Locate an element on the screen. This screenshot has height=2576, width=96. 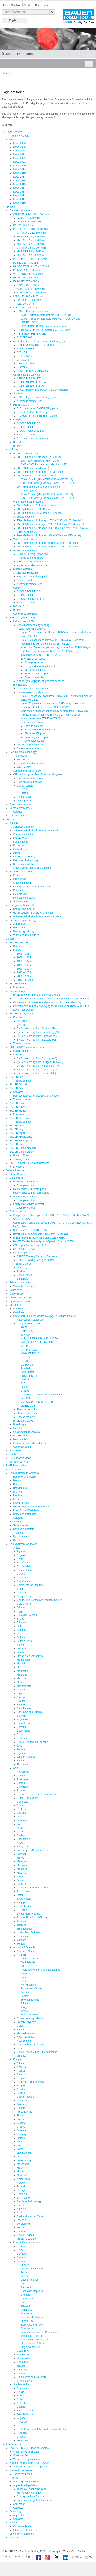
Fire service is located at coordinates (19, 879).